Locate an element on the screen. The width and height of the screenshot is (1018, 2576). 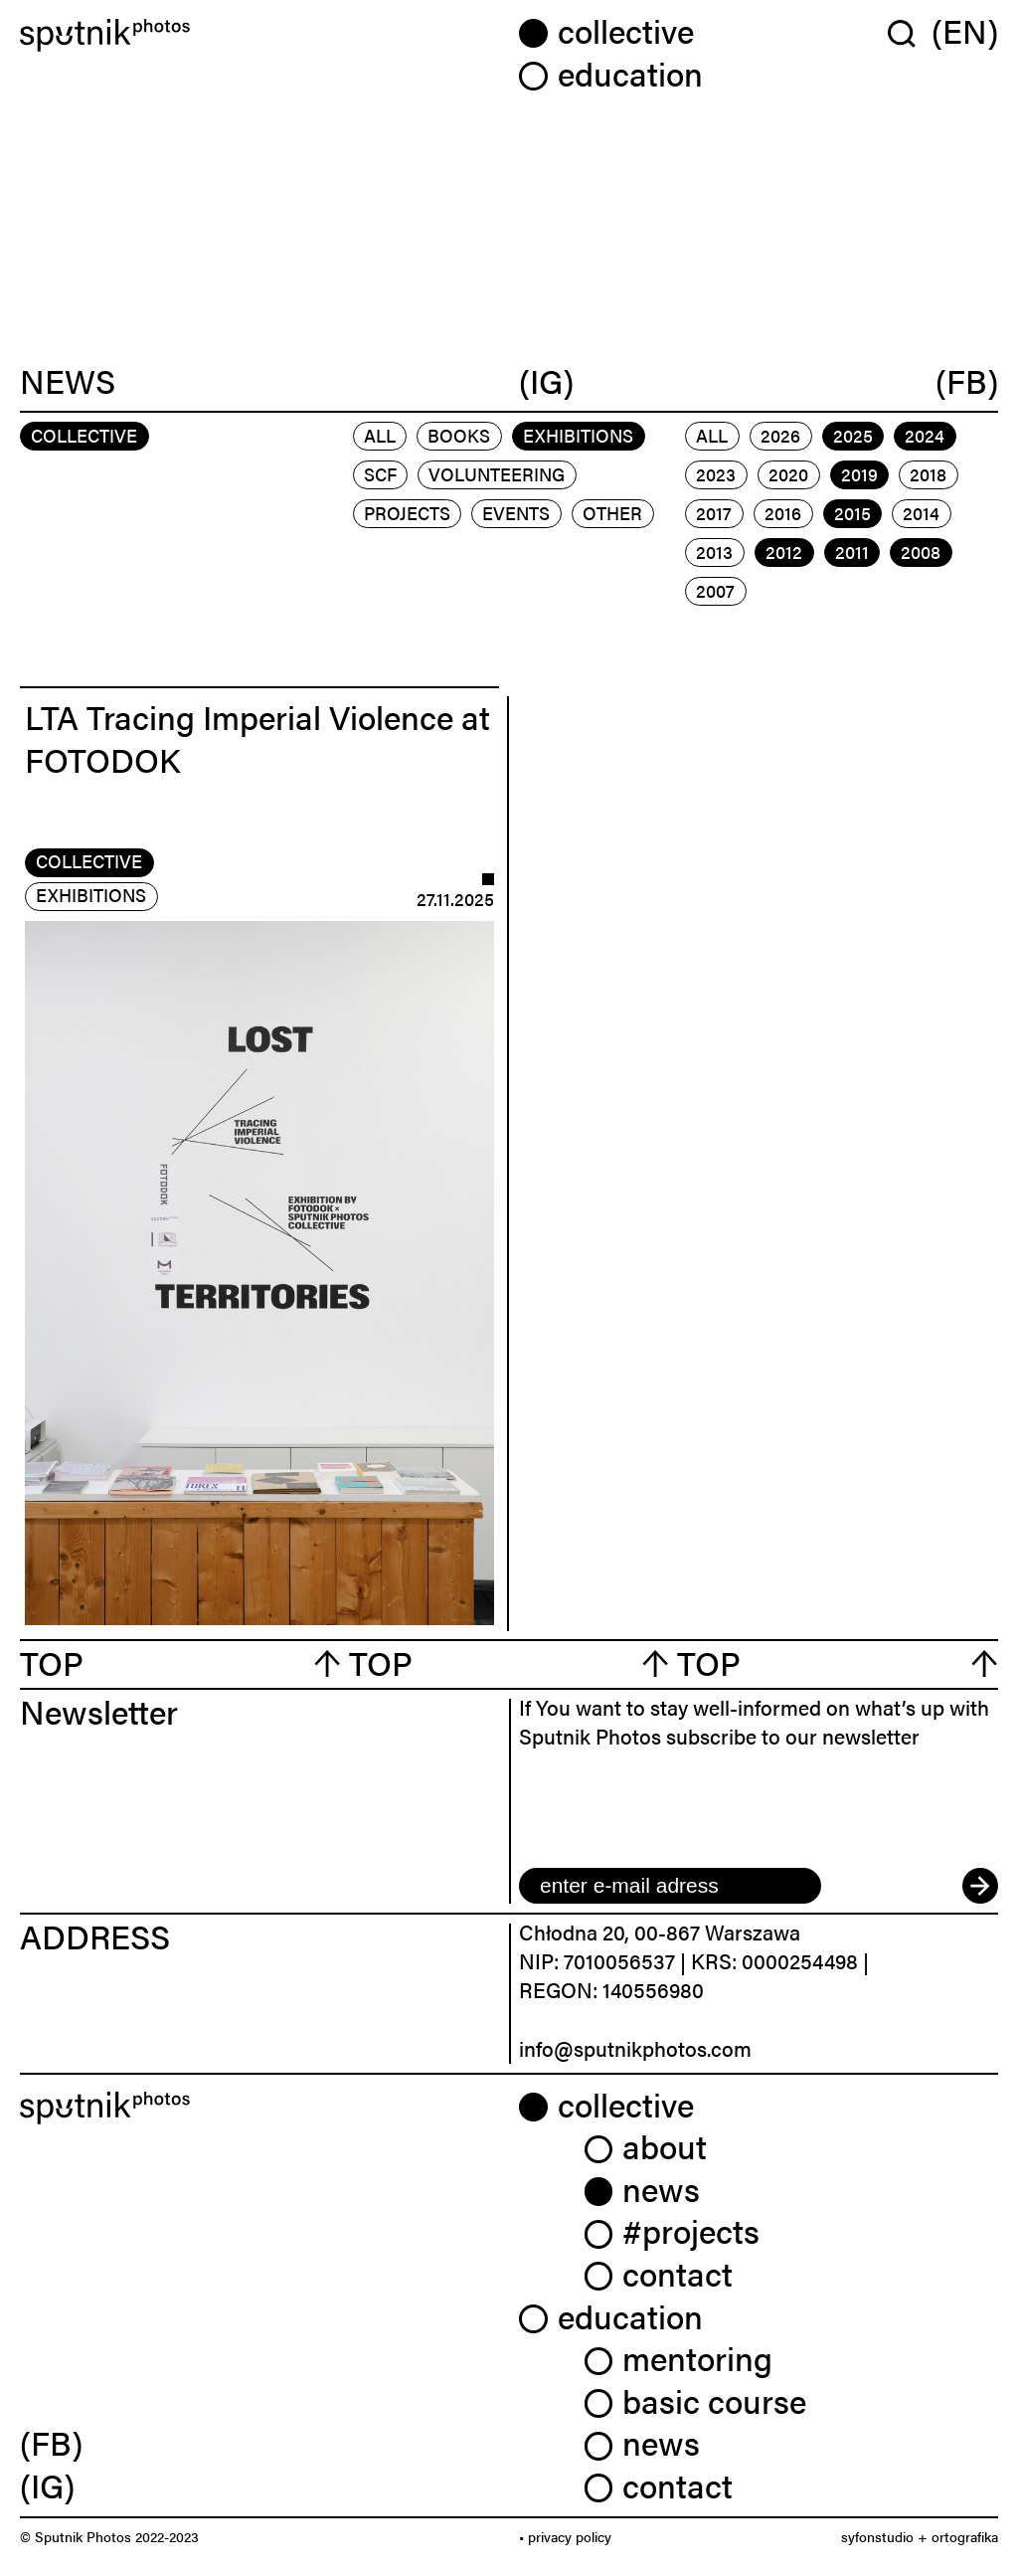
collective is located at coordinates (89, 860).